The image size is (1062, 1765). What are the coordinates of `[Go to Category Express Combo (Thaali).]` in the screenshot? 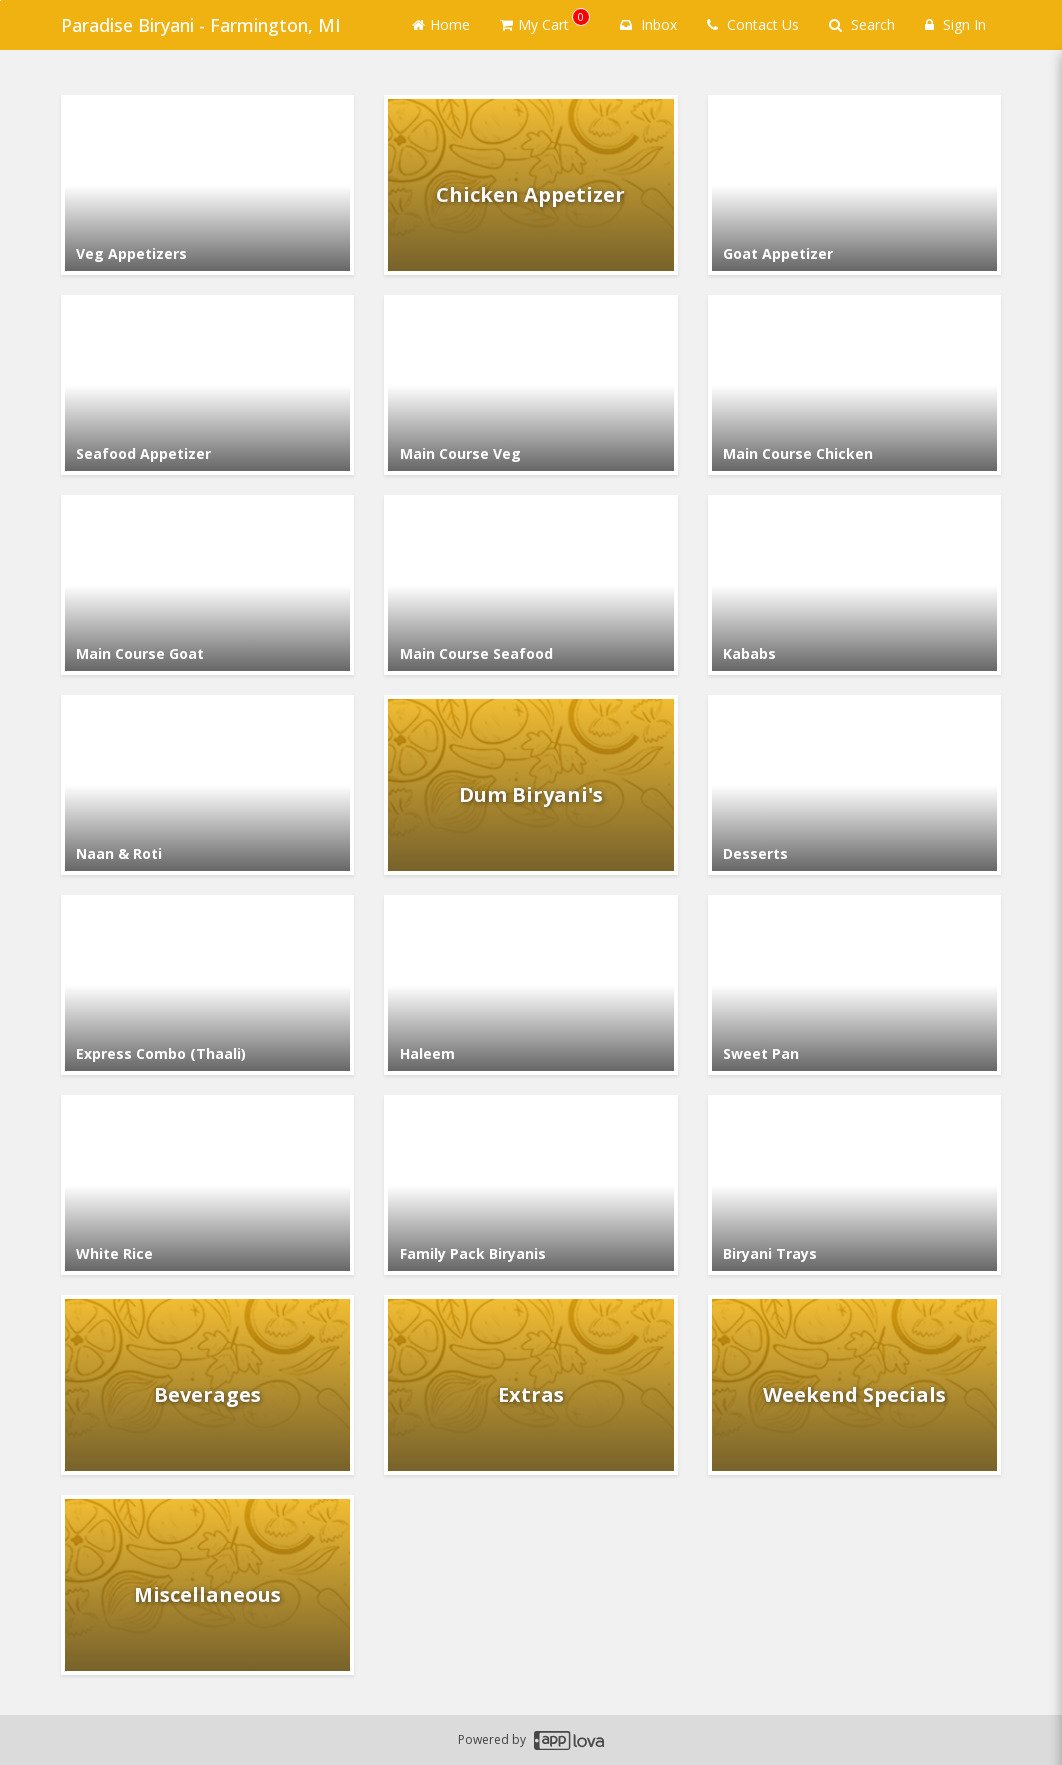 It's located at (207, 985).